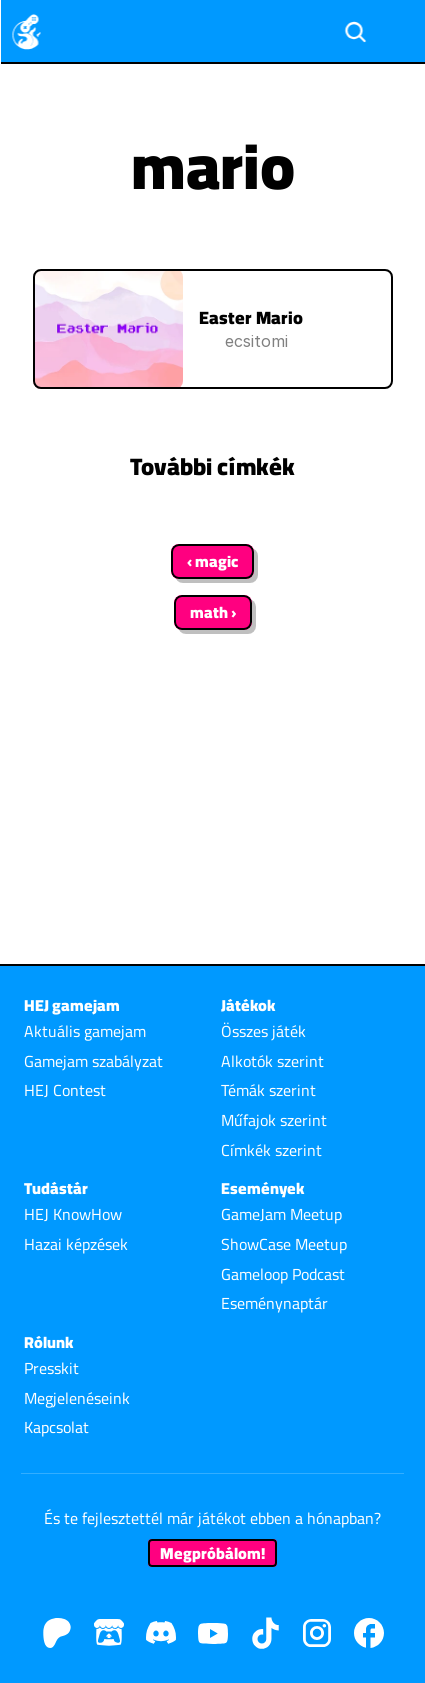  Describe the element at coordinates (263, 1031) in the screenshot. I see `Összes játék` at that location.